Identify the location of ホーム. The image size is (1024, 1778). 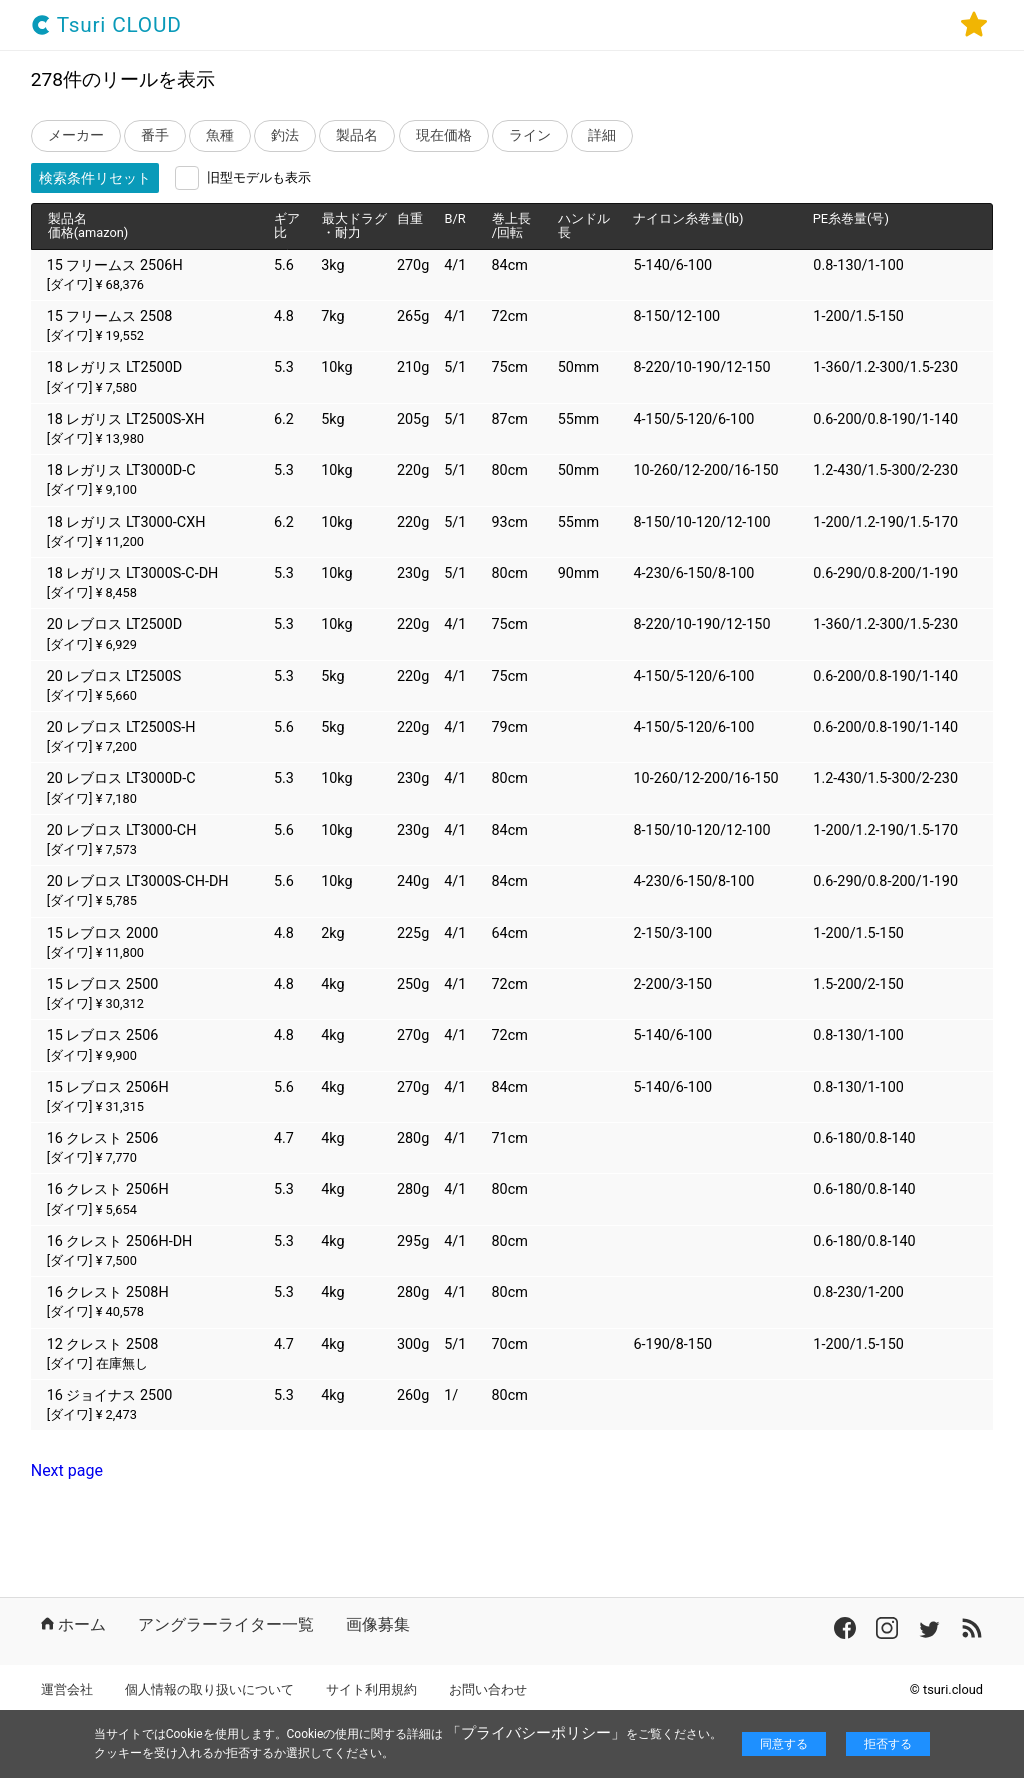
(73, 1624).